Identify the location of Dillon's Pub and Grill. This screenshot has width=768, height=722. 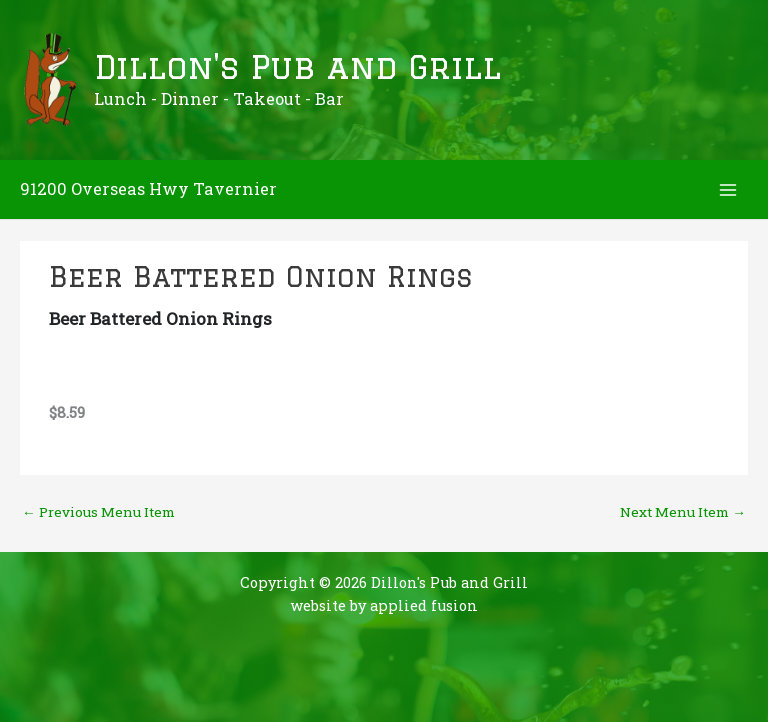
(297, 67).